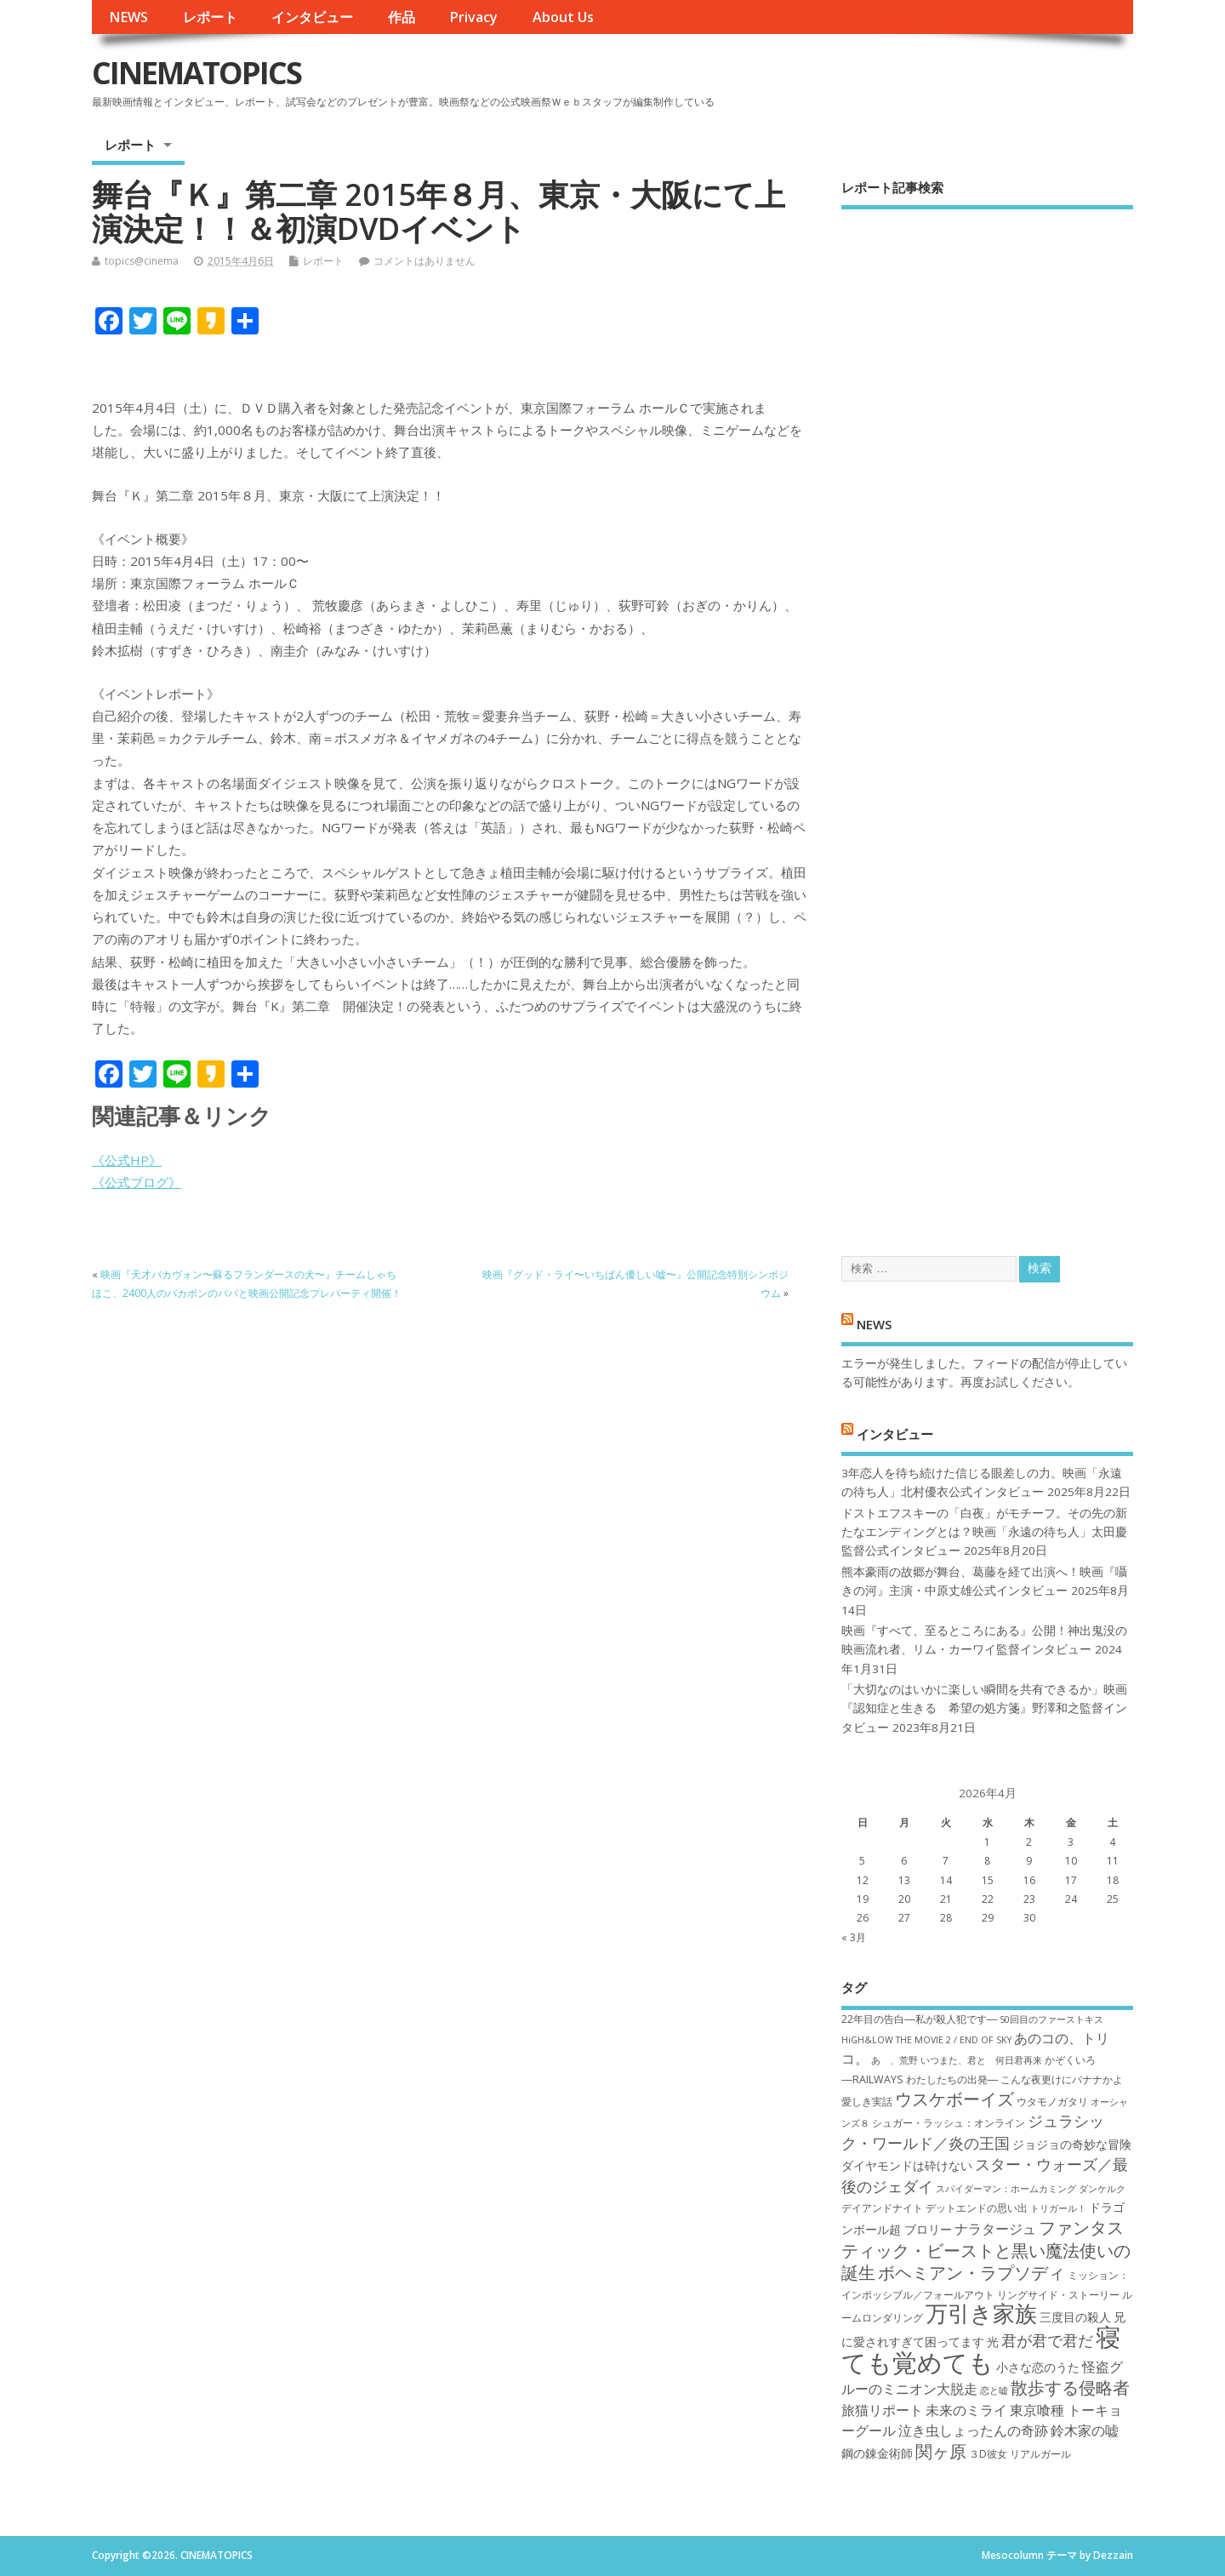  What do you see at coordinates (987, 1842) in the screenshot?
I see `1 [2026年4月1日 に投稿を公開]` at bounding box center [987, 1842].